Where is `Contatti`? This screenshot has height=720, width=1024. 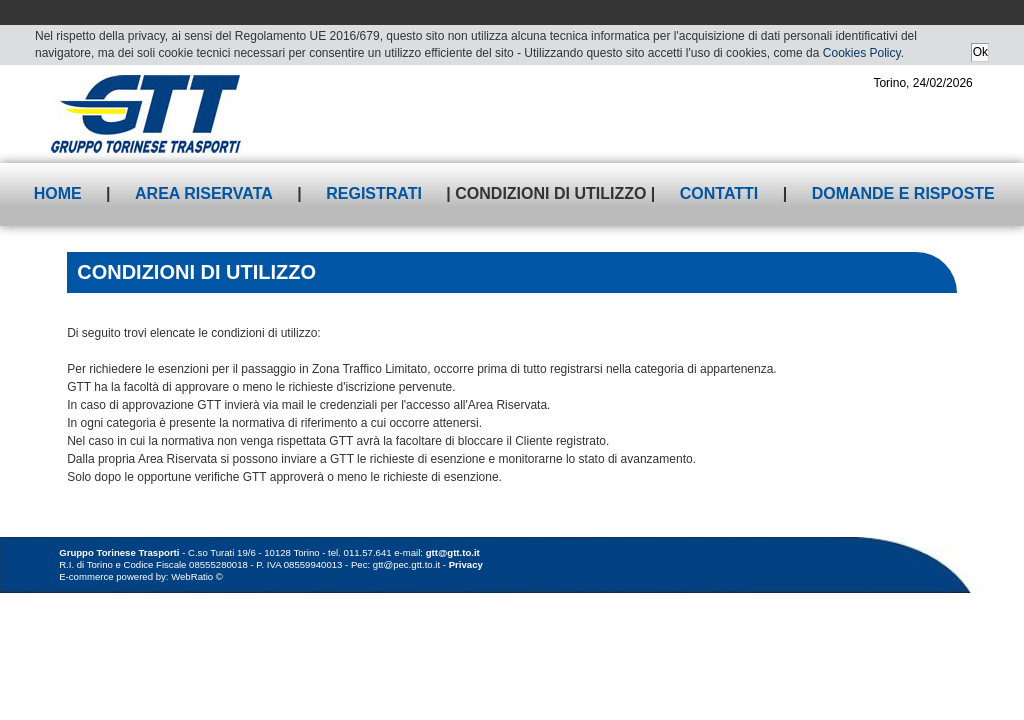
Contatti is located at coordinates (719, 193).